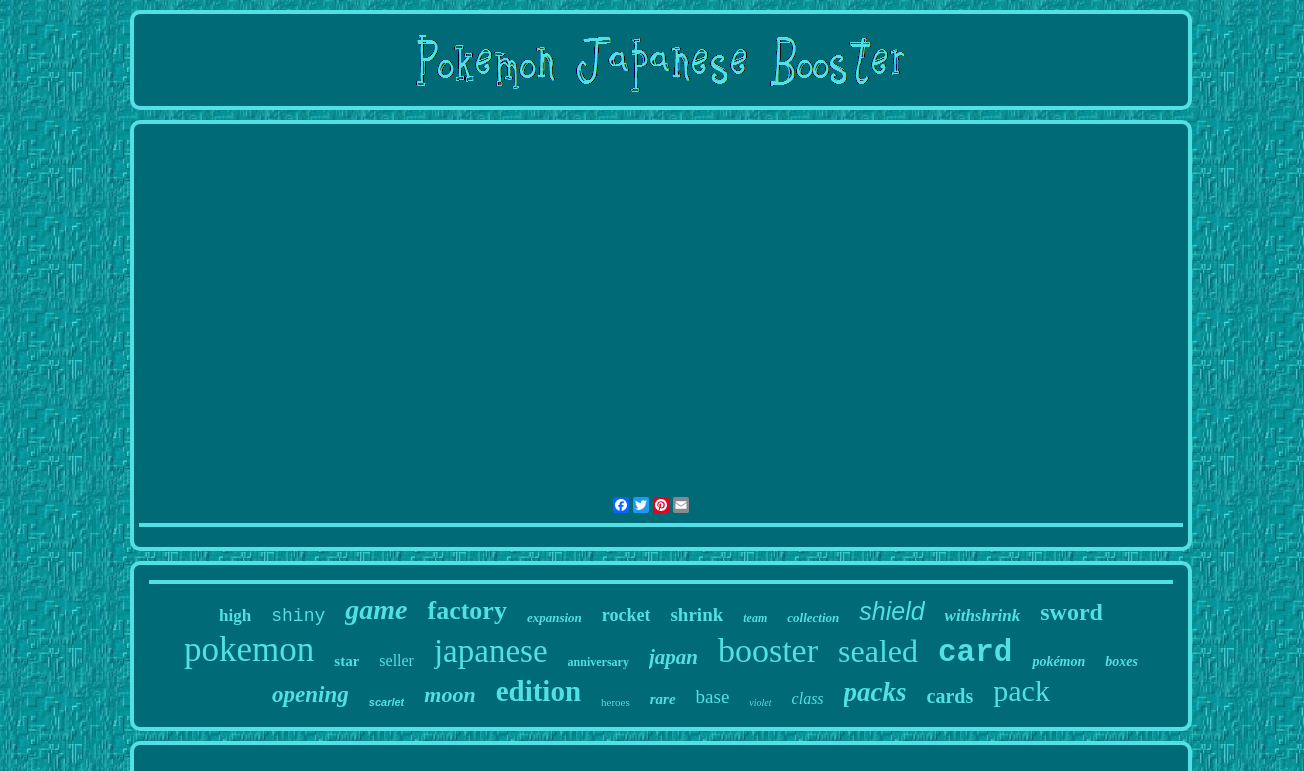 This screenshot has height=771, width=1304. What do you see at coordinates (760, 702) in the screenshot?
I see `violet` at bounding box center [760, 702].